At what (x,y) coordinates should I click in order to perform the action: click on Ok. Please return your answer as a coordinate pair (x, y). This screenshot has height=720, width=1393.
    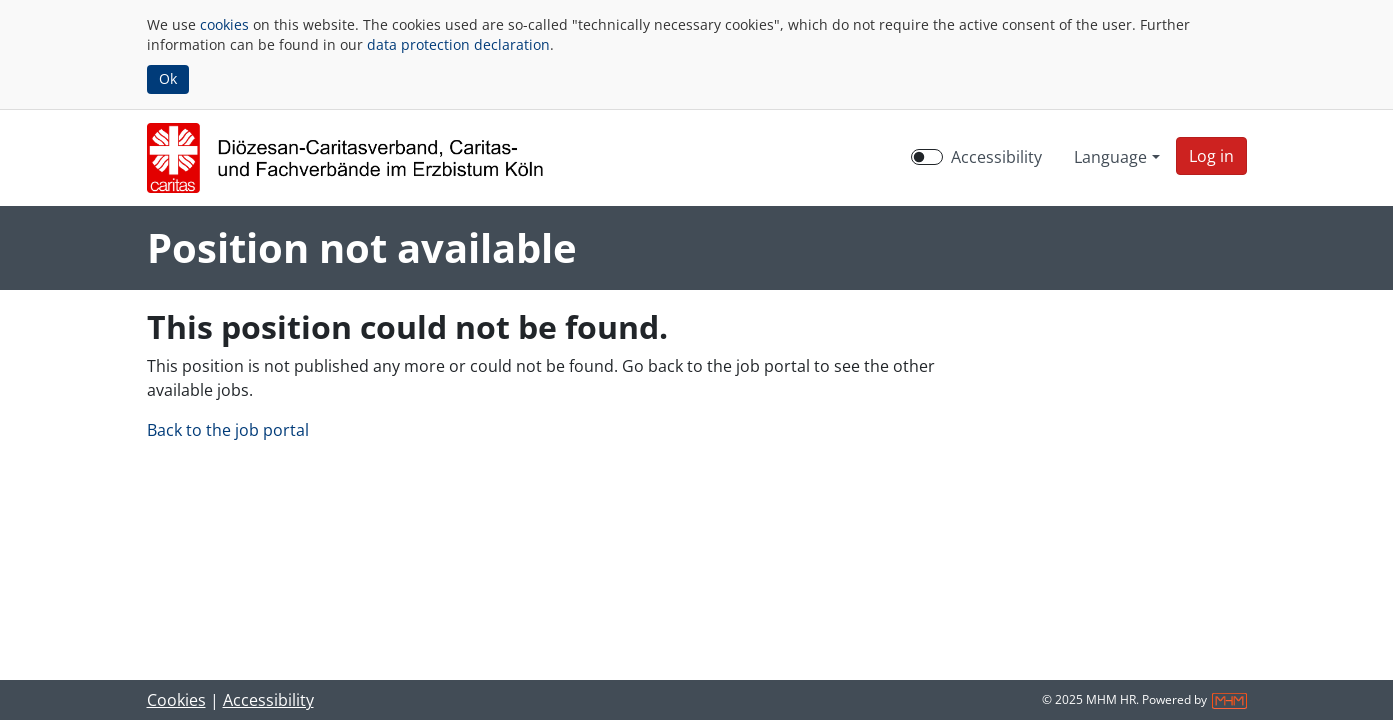
    Looking at the image, I should click on (168, 78).